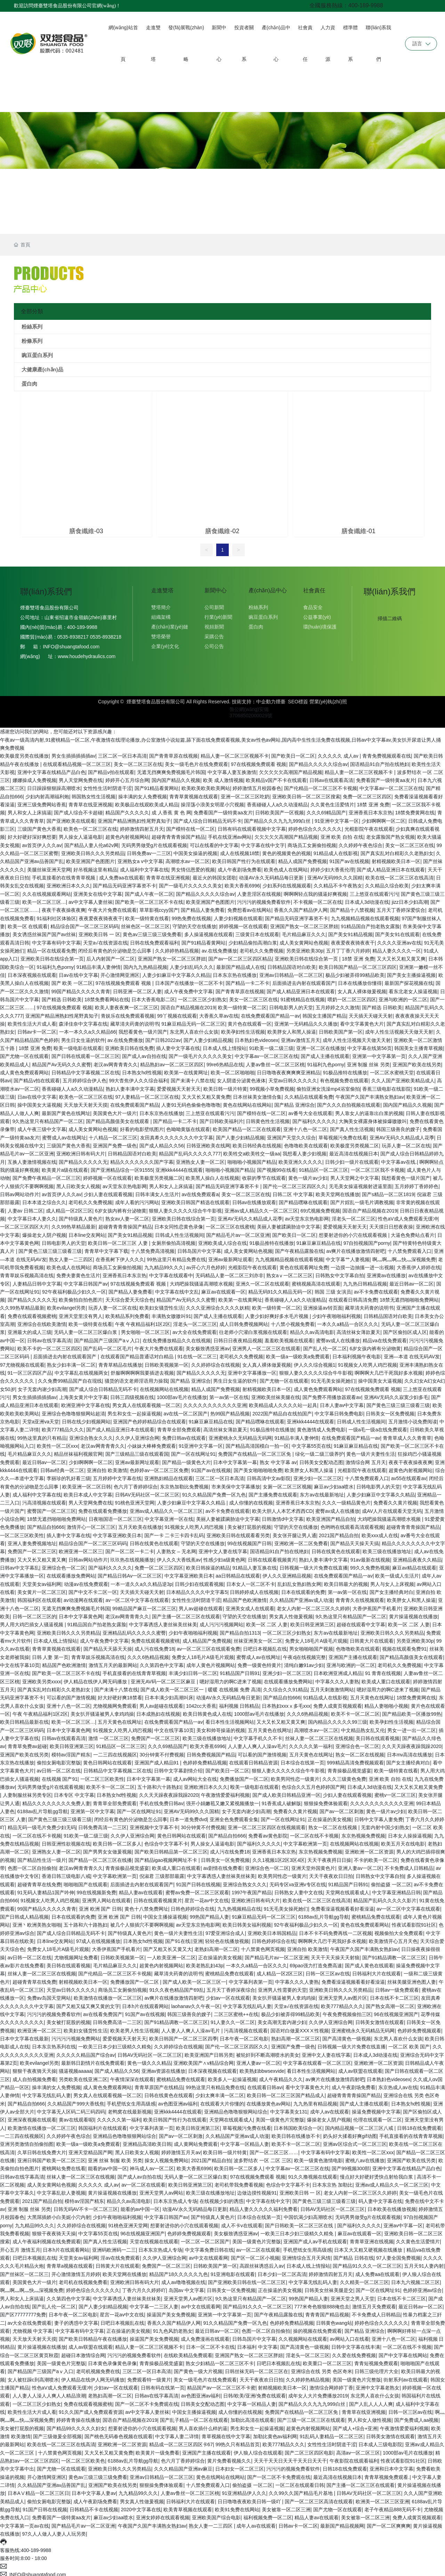 Image resolution: width=445 pixels, height=2576 pixels. Describe the element at coordinates (411, 1979) in the screenshot. I see `丝袜美腿亚洲色图人妻` at that location.